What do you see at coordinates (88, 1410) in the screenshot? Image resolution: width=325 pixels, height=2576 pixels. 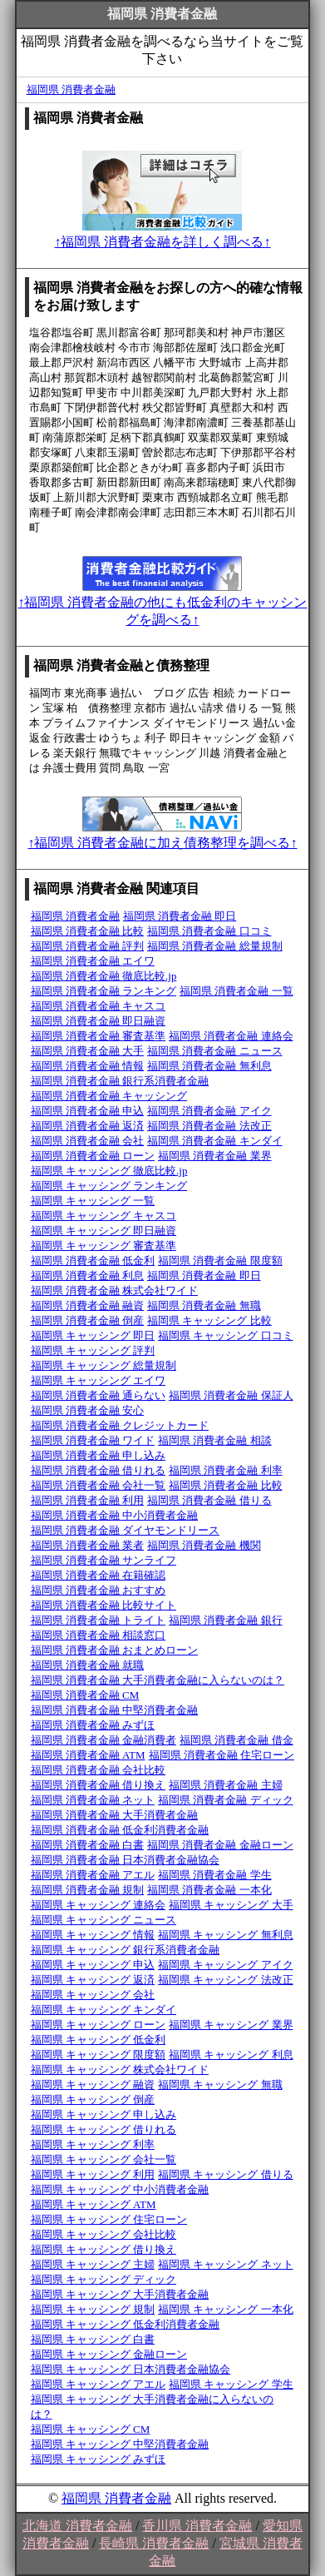 I see `福岡県 消費者金融 安心` at bounding box center [88, 1410].